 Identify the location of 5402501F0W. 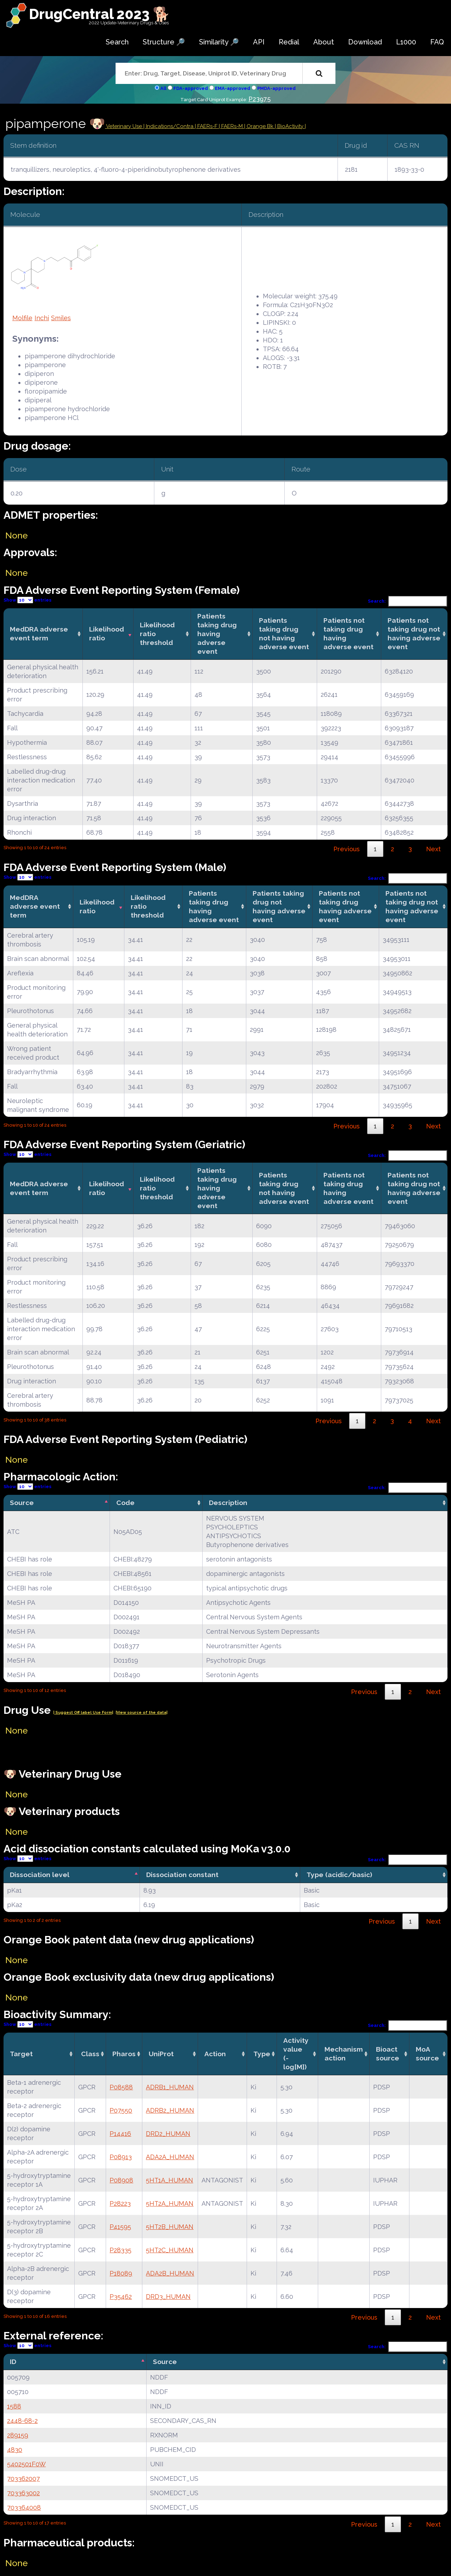
(26, 2464).